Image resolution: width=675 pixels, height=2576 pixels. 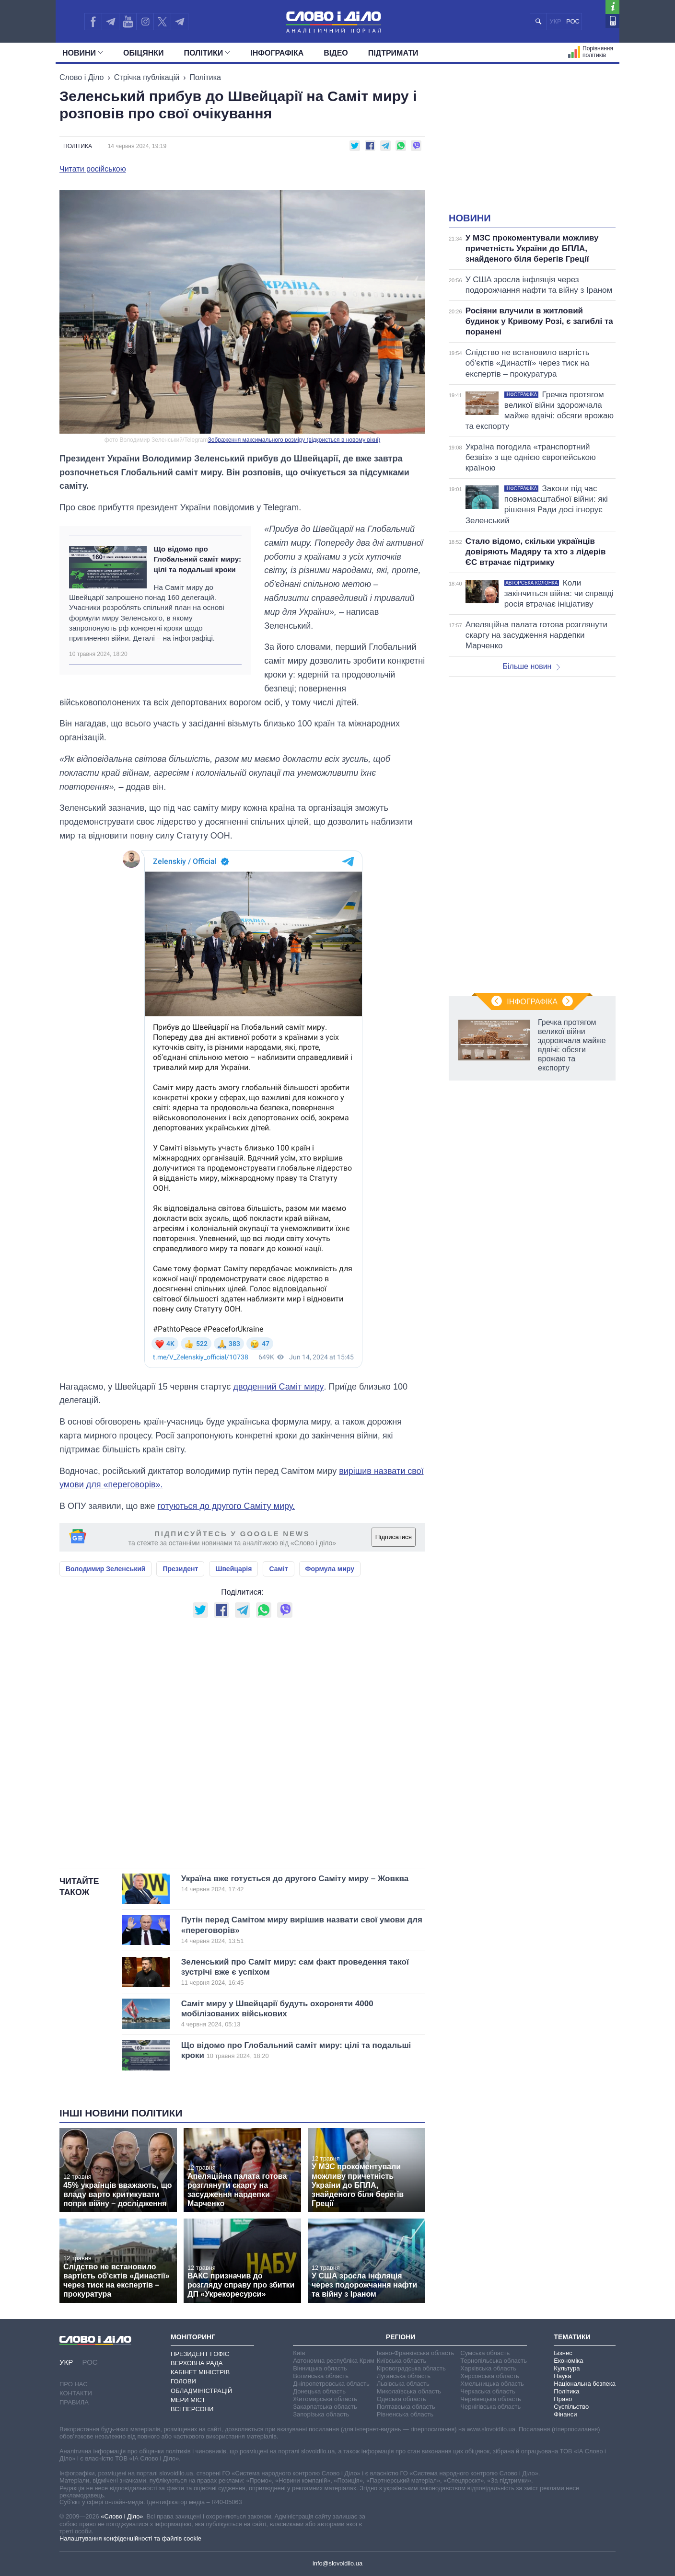 What do you see at coordinates (336, 53) in the screenshot?
I see `Відео` at bounding box center [336, 53].